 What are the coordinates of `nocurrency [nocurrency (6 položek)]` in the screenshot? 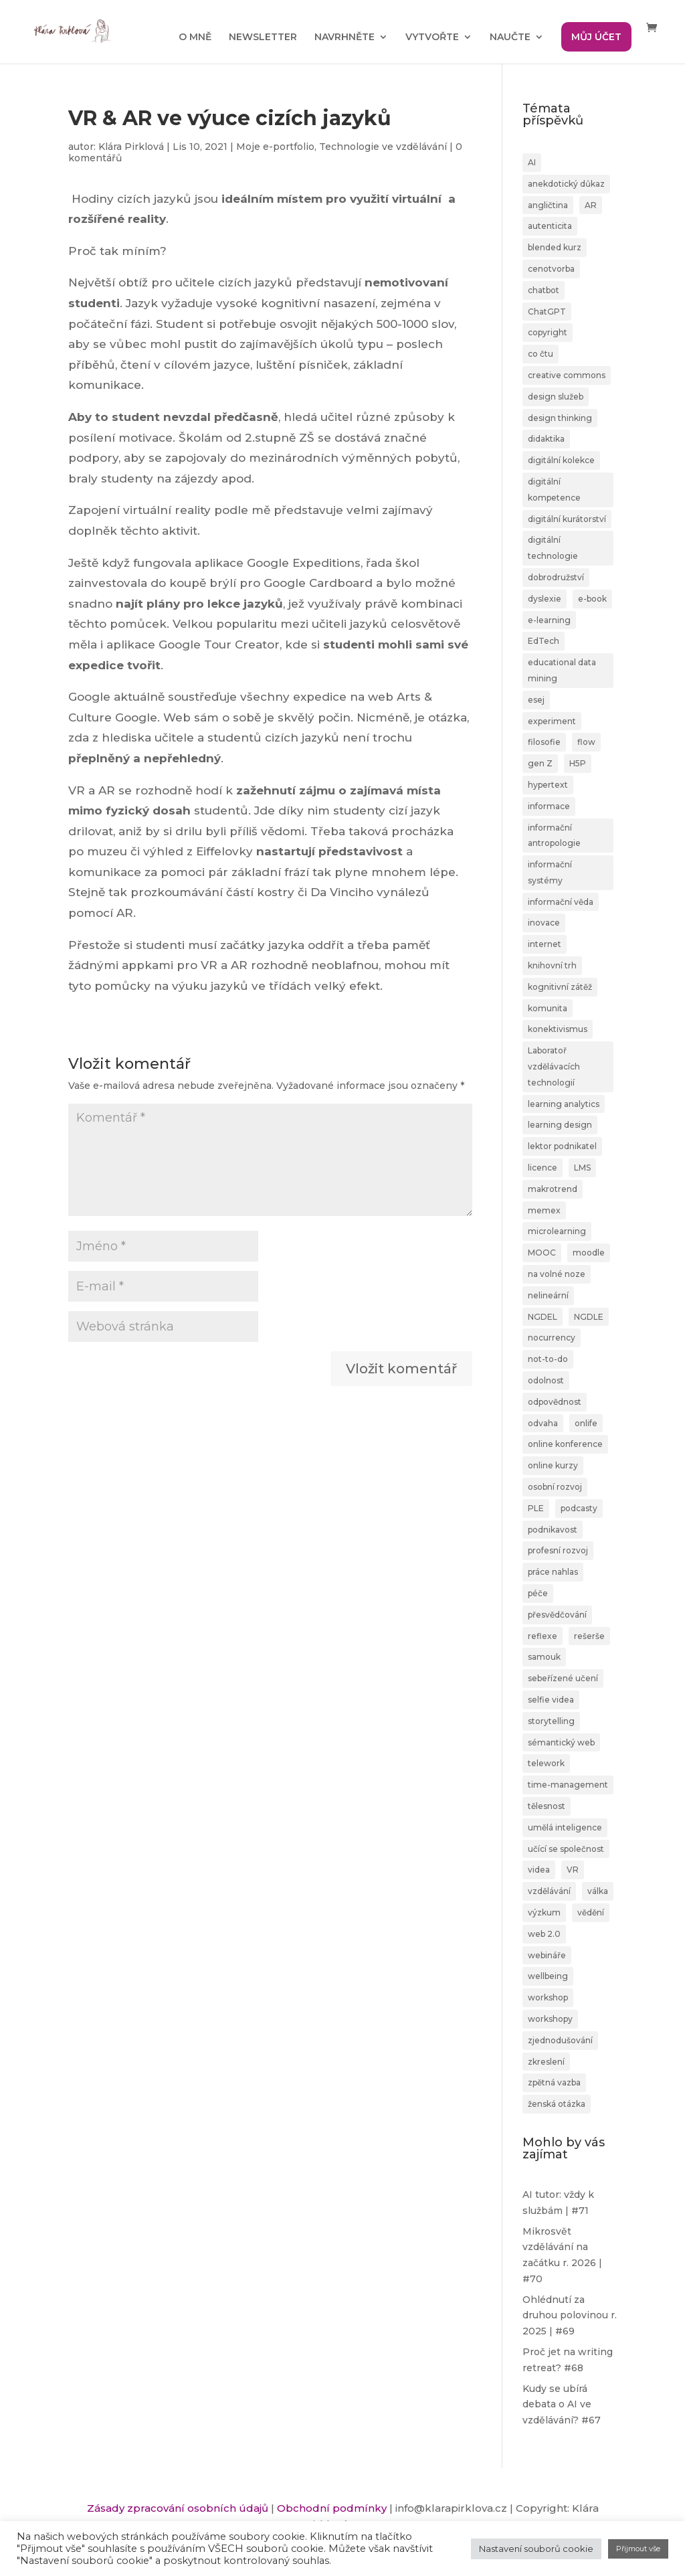 It's located at (551, 1338).